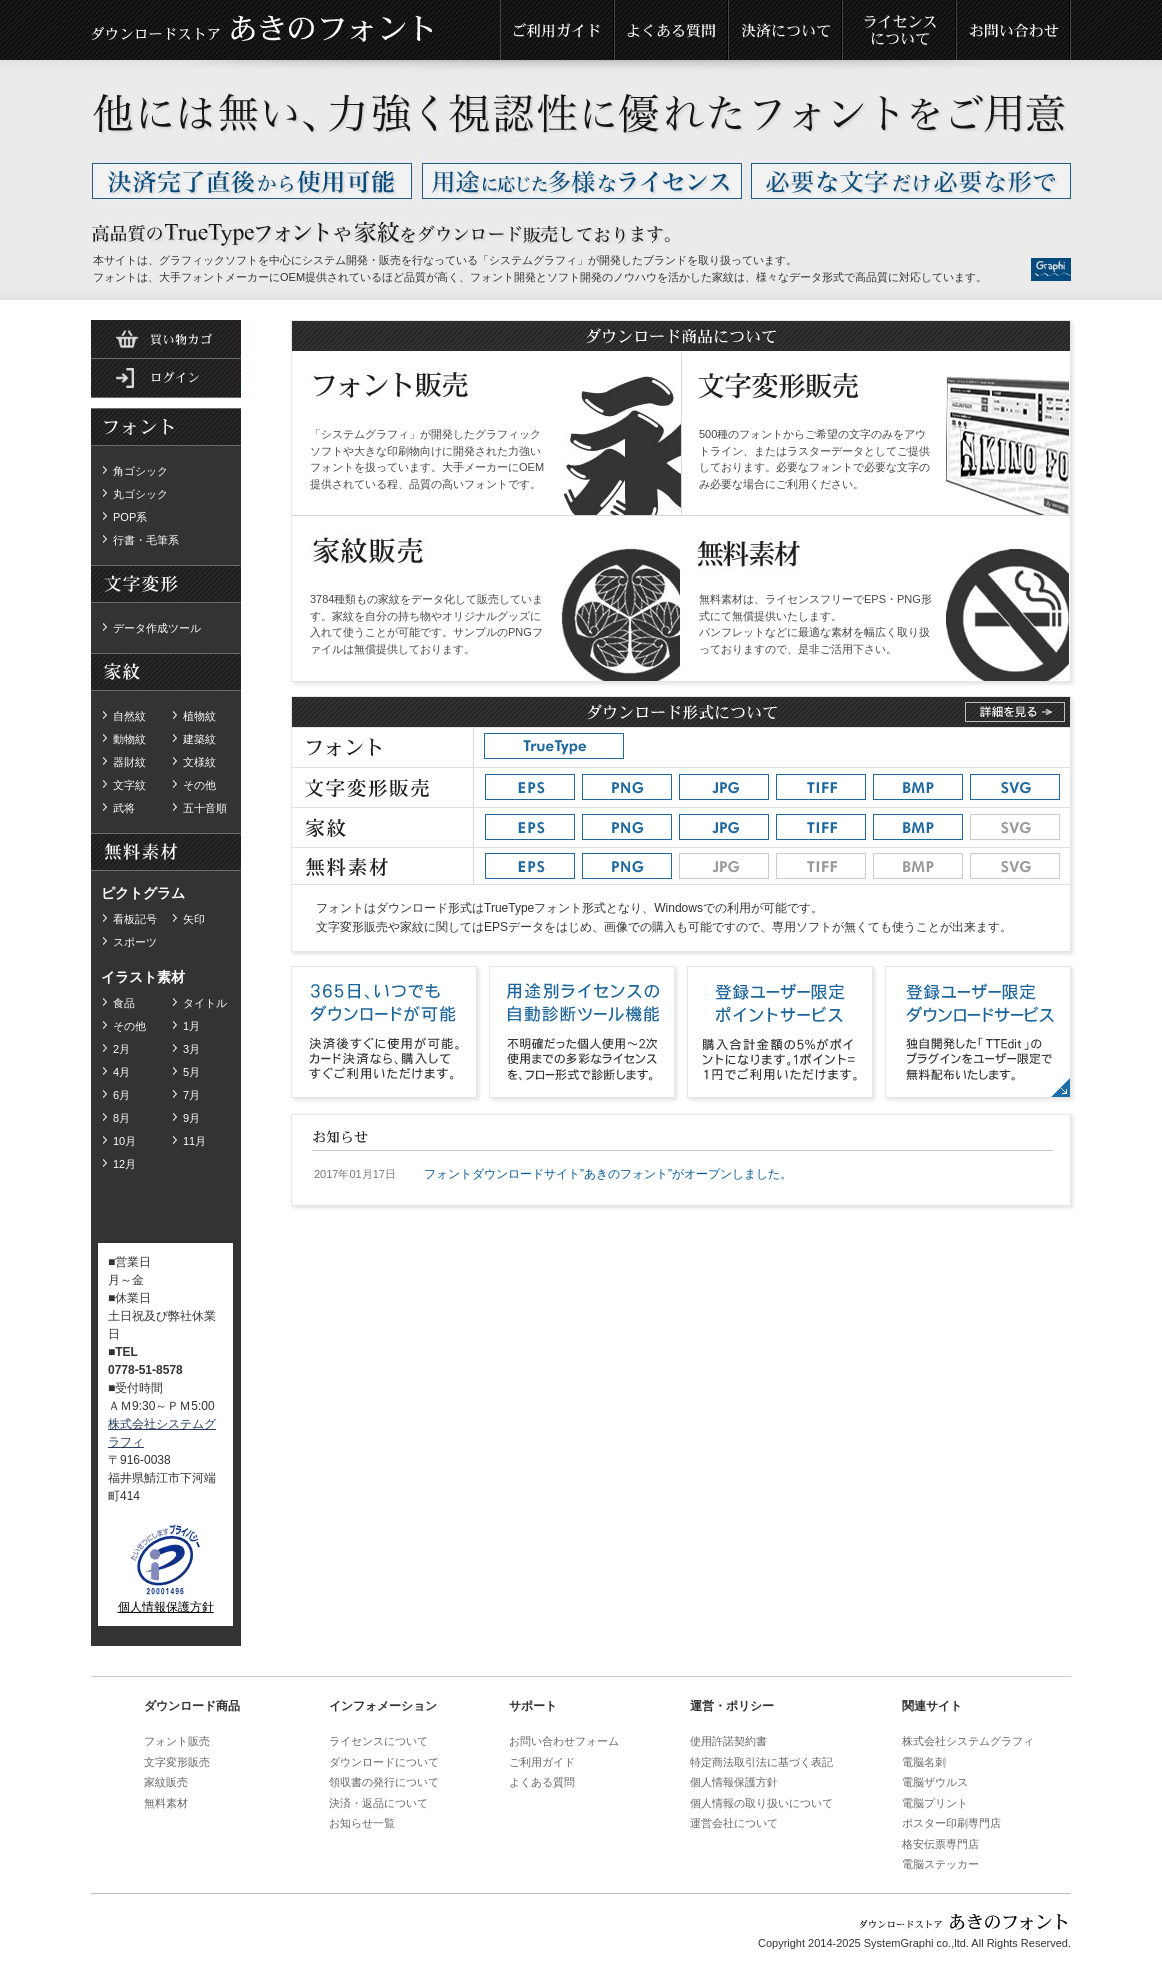  Describe the element at coordinates (191, 1095) in the screenshot. I see `7月` at that location.